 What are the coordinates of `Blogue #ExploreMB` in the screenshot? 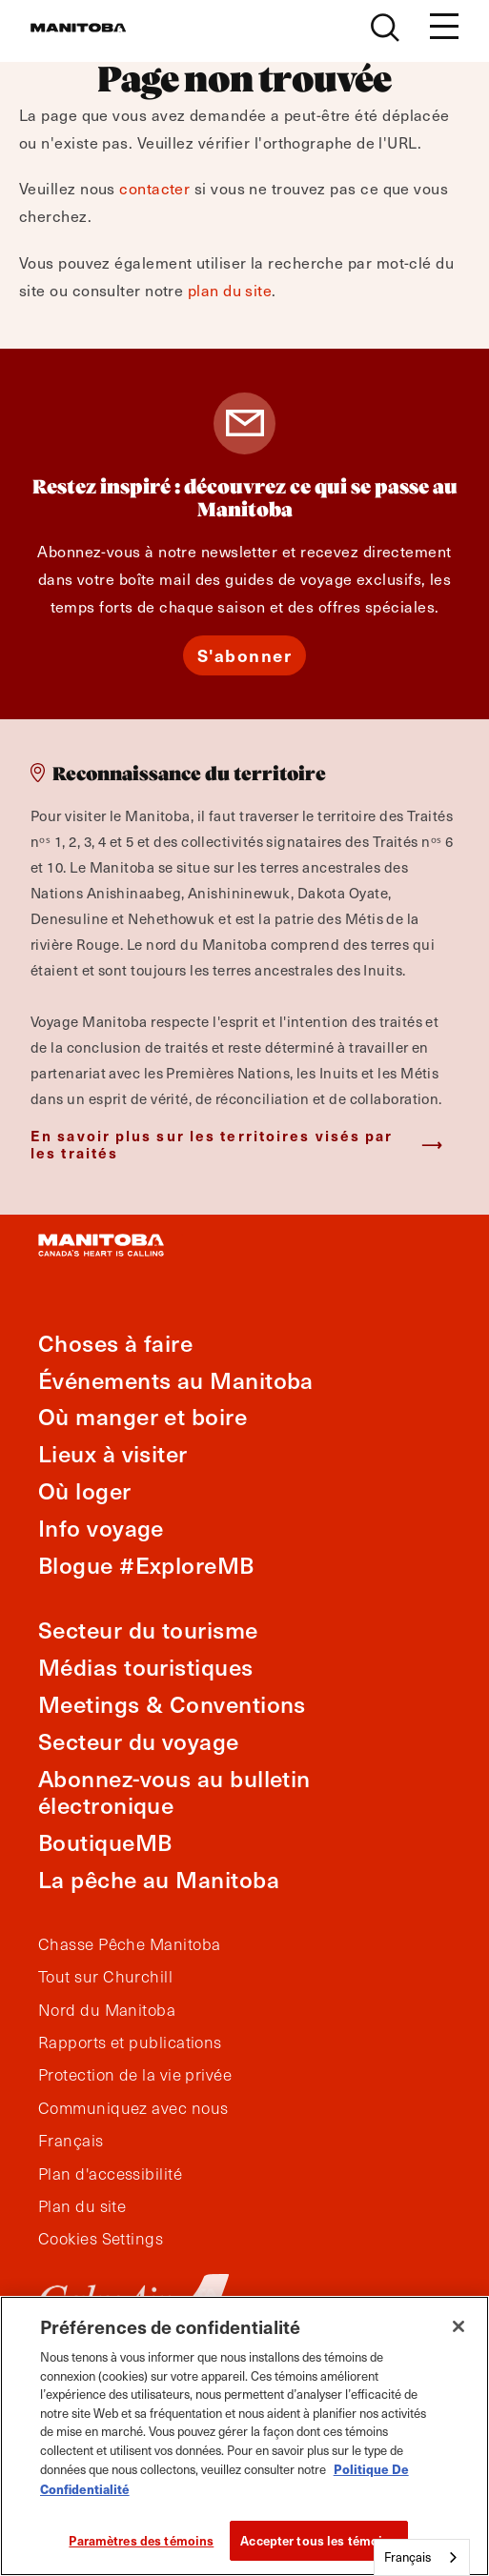 It's located at (146, 1565).